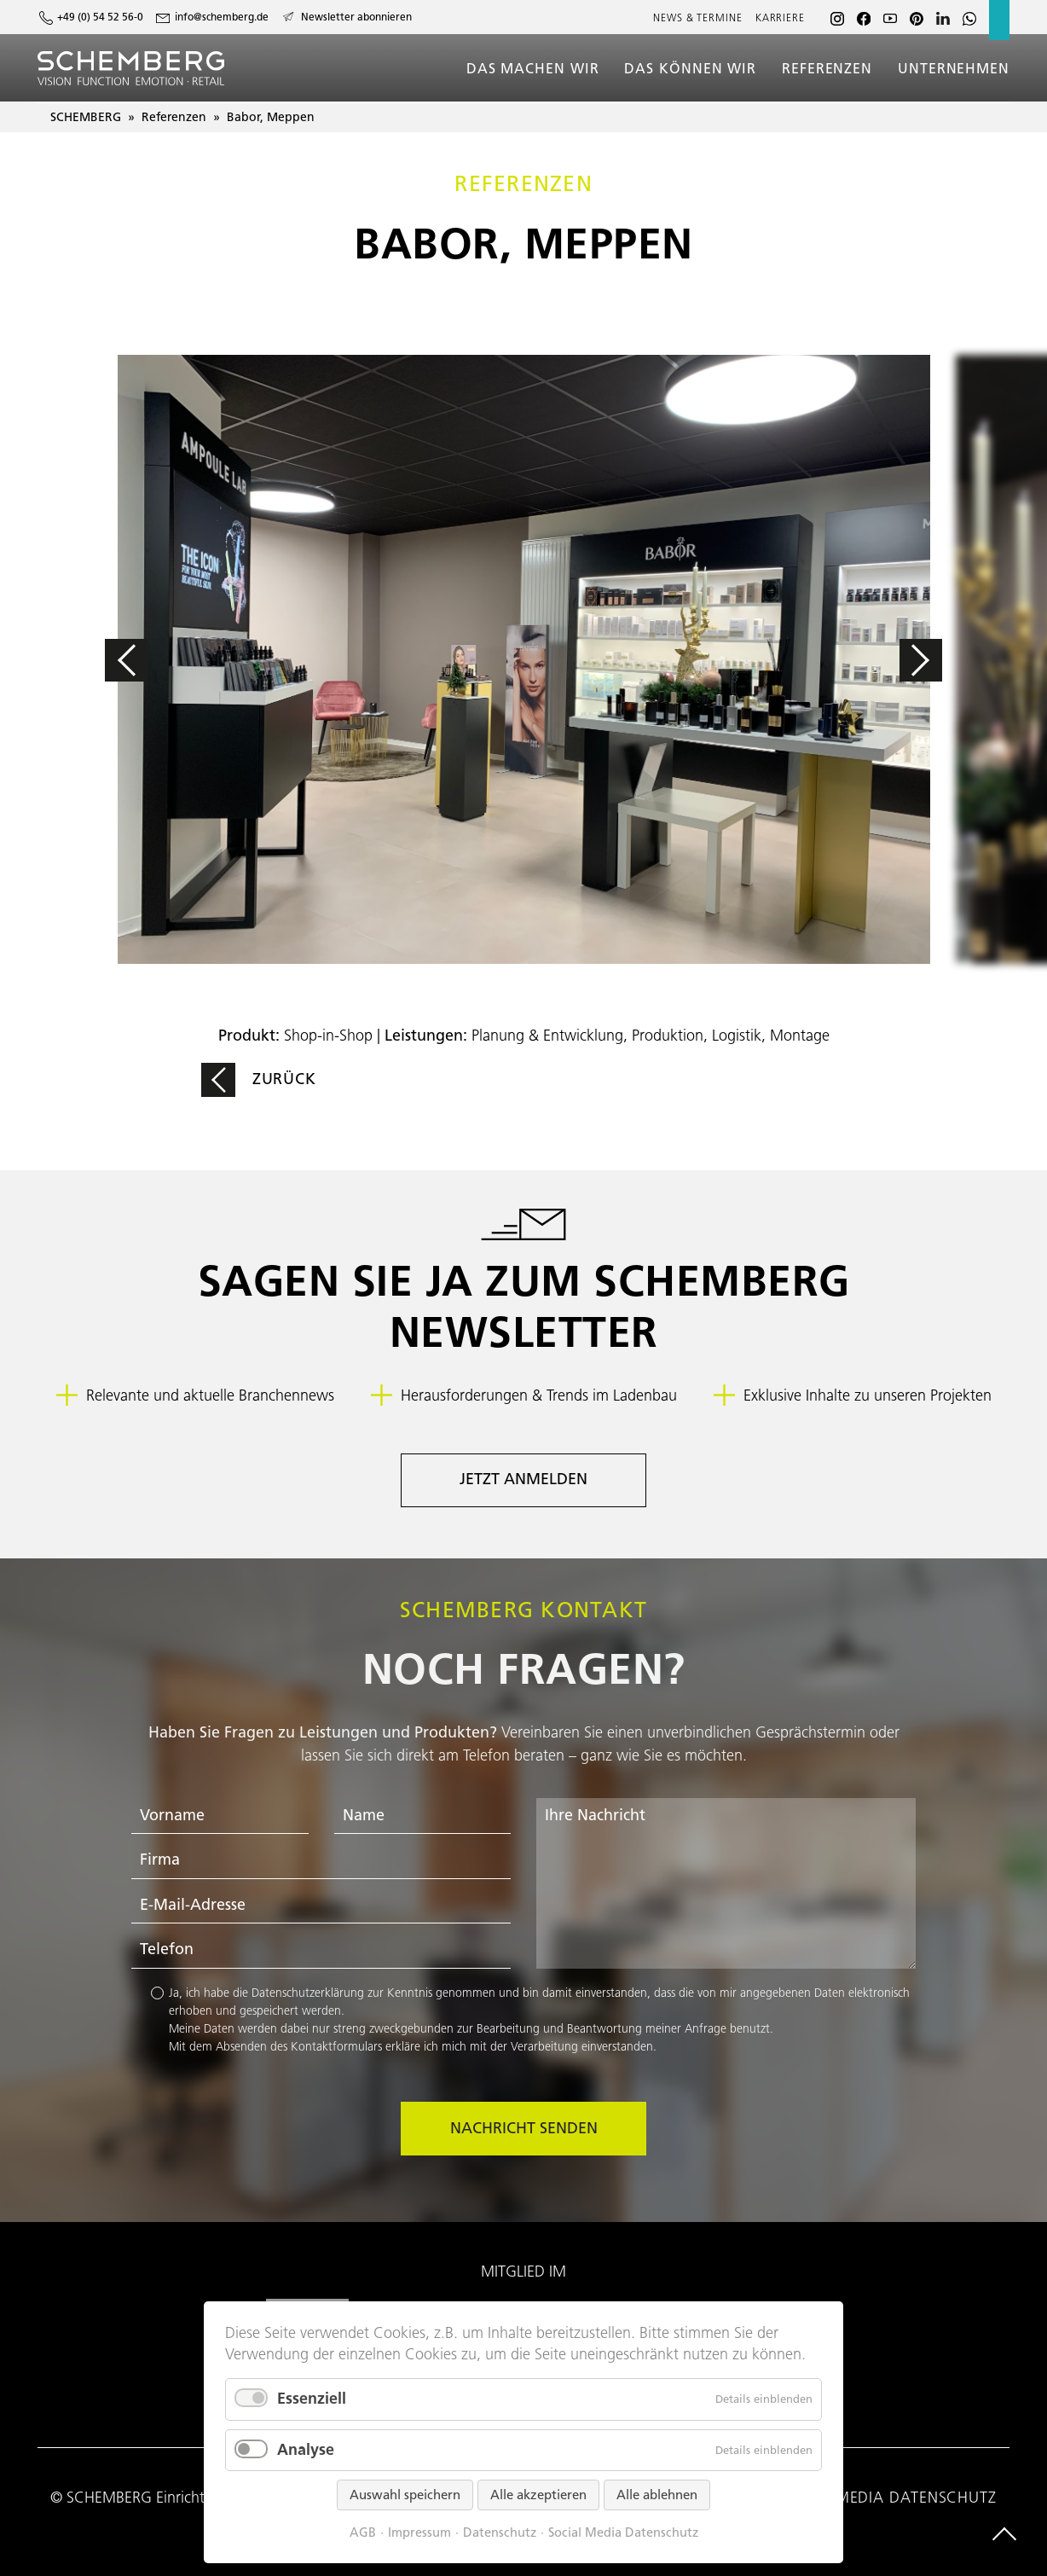 Image resolution: width=1047 pixels, height=2576 pixels. Describe the element at coordinates (363, 2533) in the screenshot. I see `AGB` at that location.